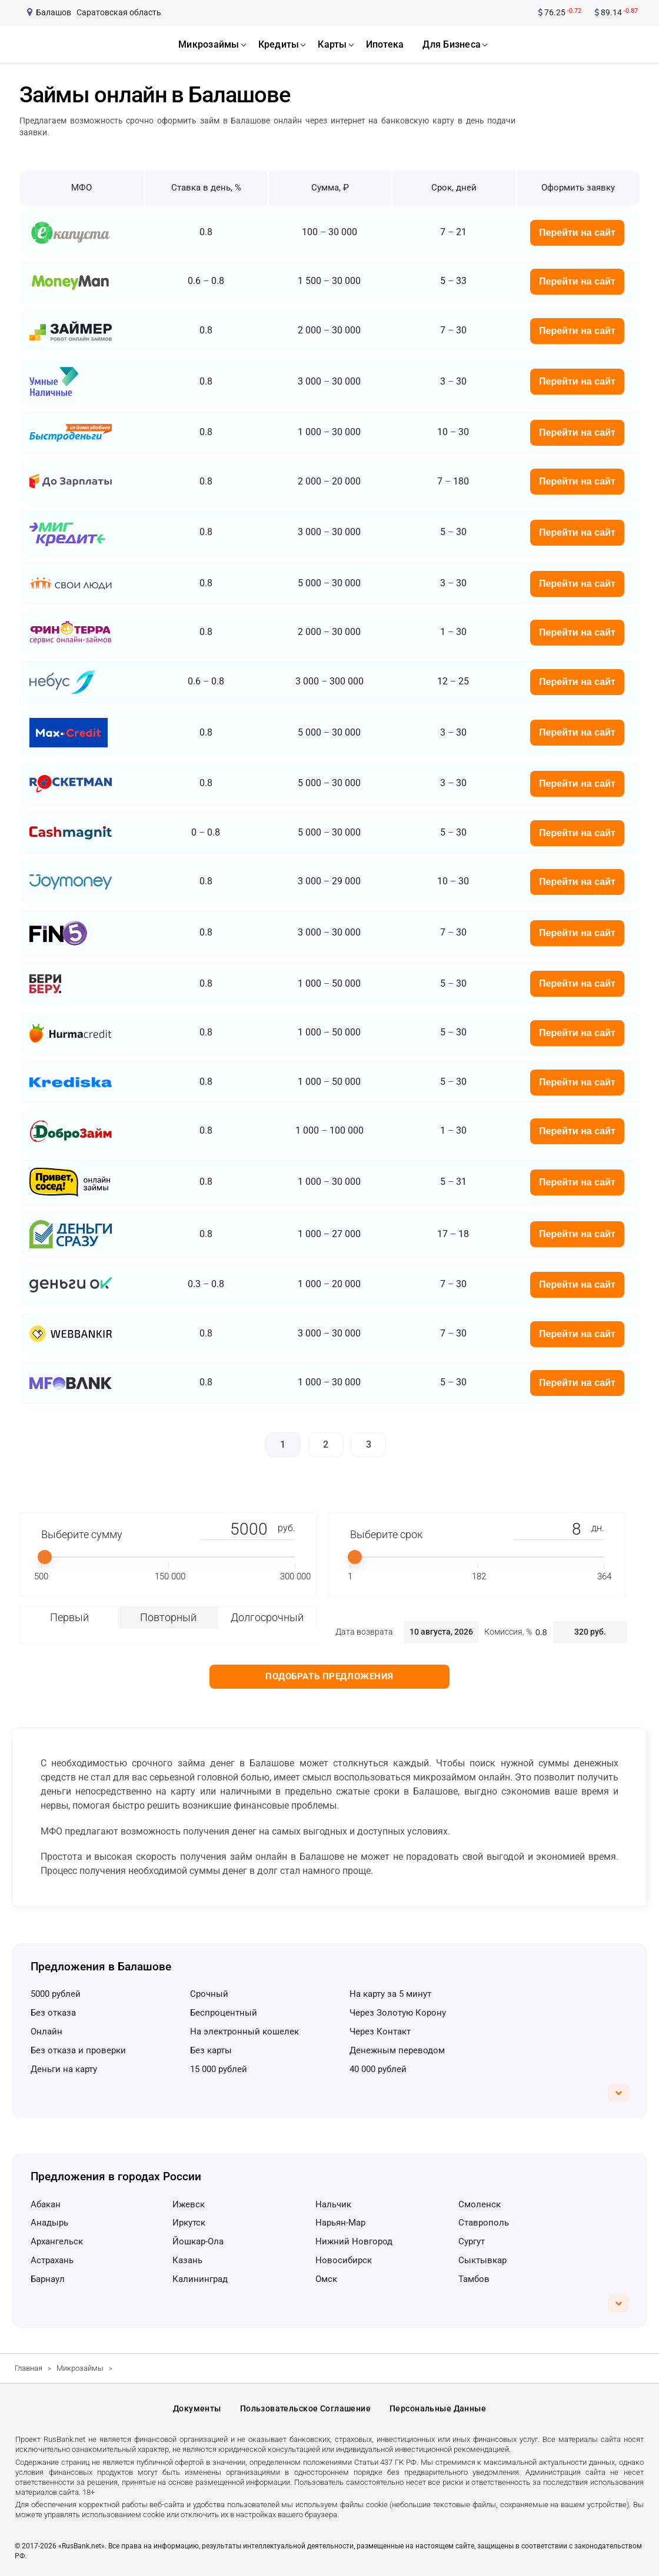 Image resolution: width=659 pixels, height=2576 pixels. Describe the element at coordinates (483, 2222) in the screenshot. I see `Ставрополь` at that location.